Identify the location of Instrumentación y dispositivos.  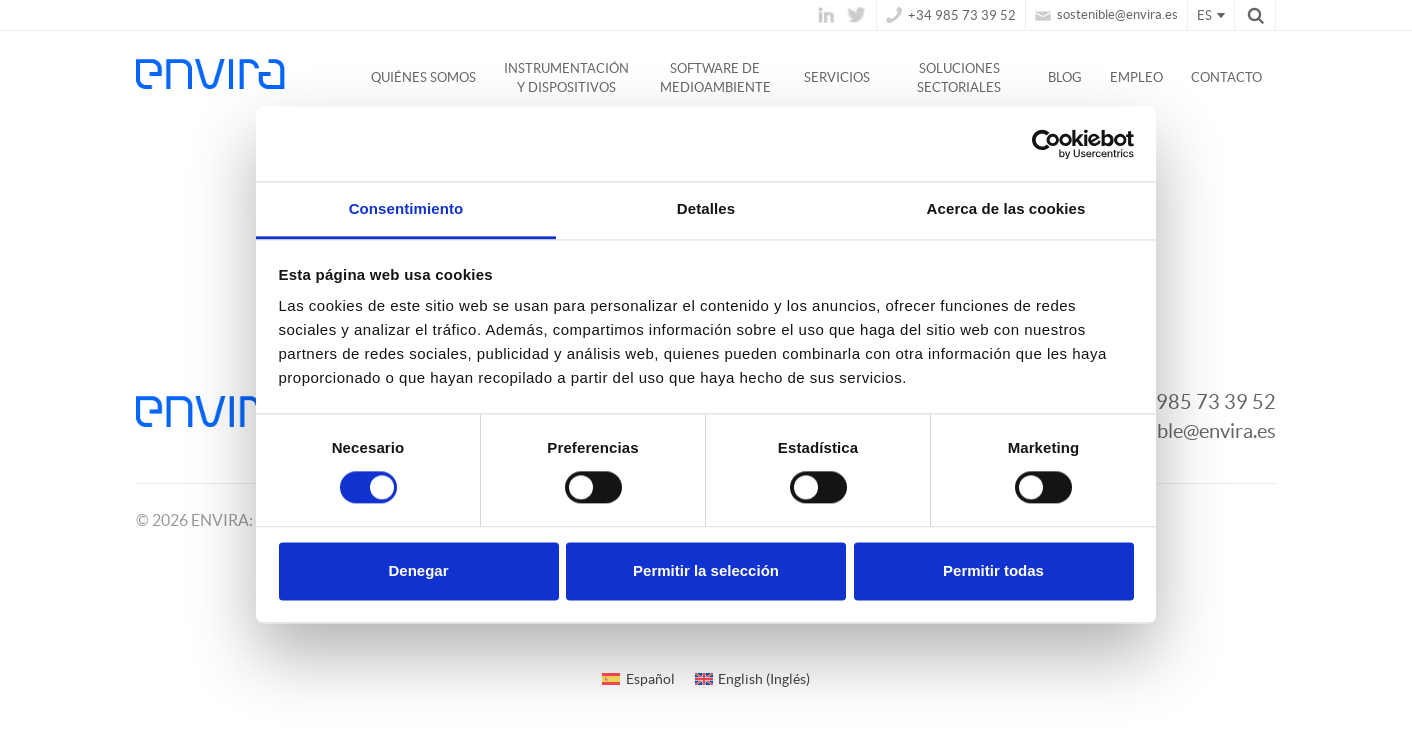
(566, 78).